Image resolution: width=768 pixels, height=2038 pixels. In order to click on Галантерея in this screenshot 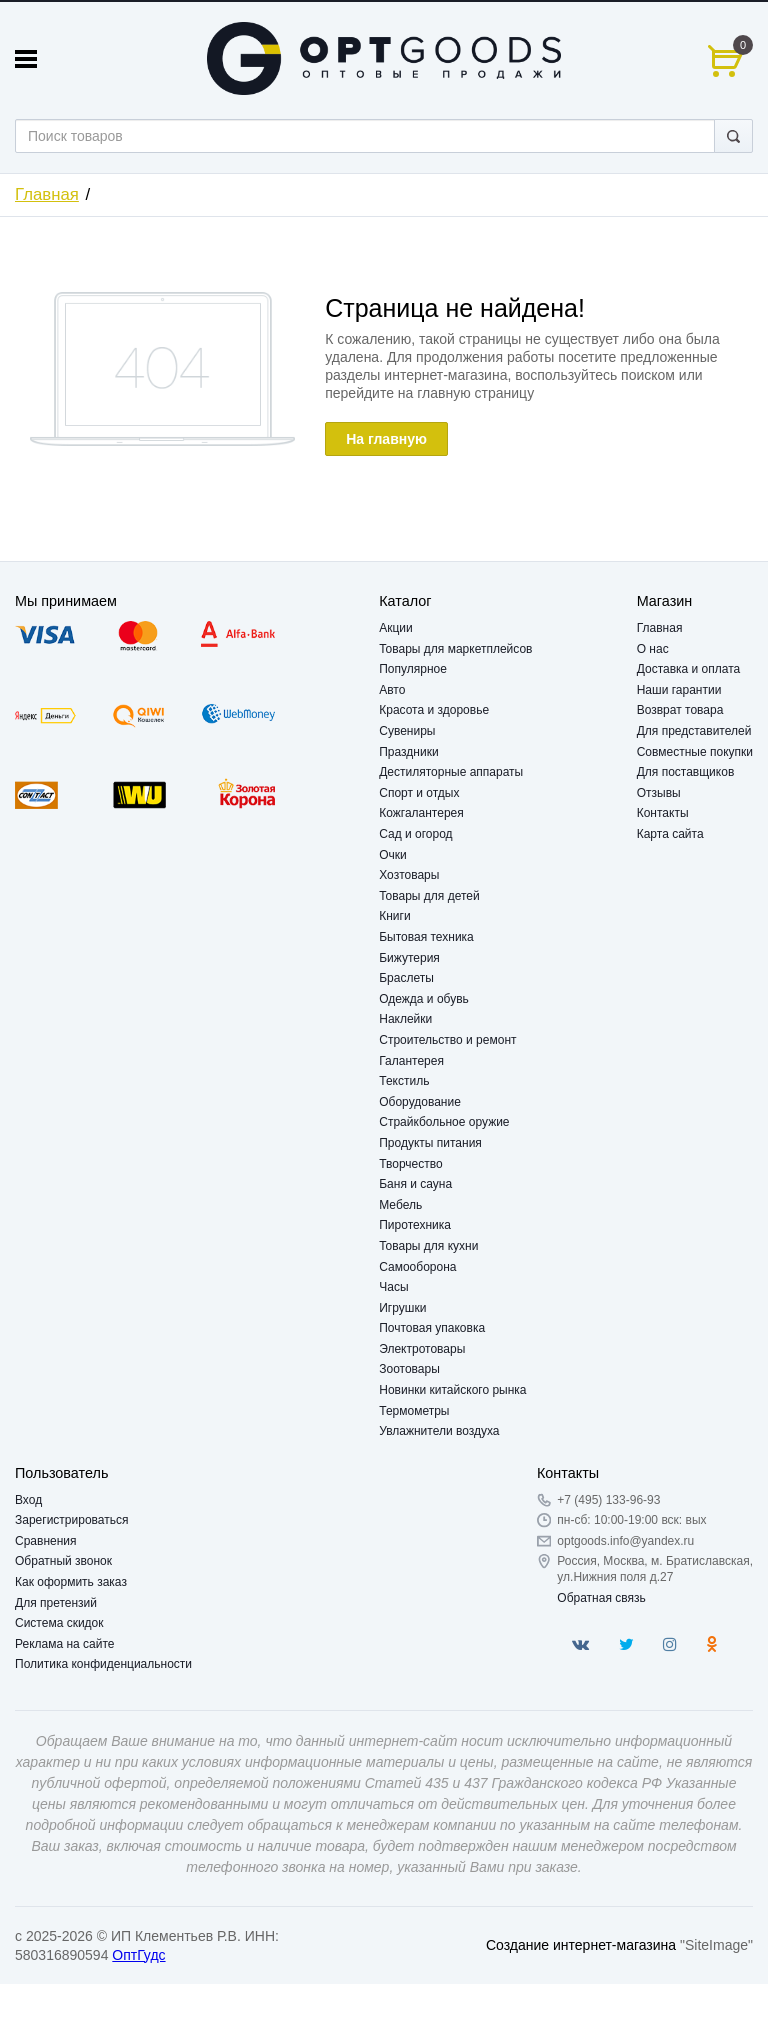, I will do `click(411, 1061)`.